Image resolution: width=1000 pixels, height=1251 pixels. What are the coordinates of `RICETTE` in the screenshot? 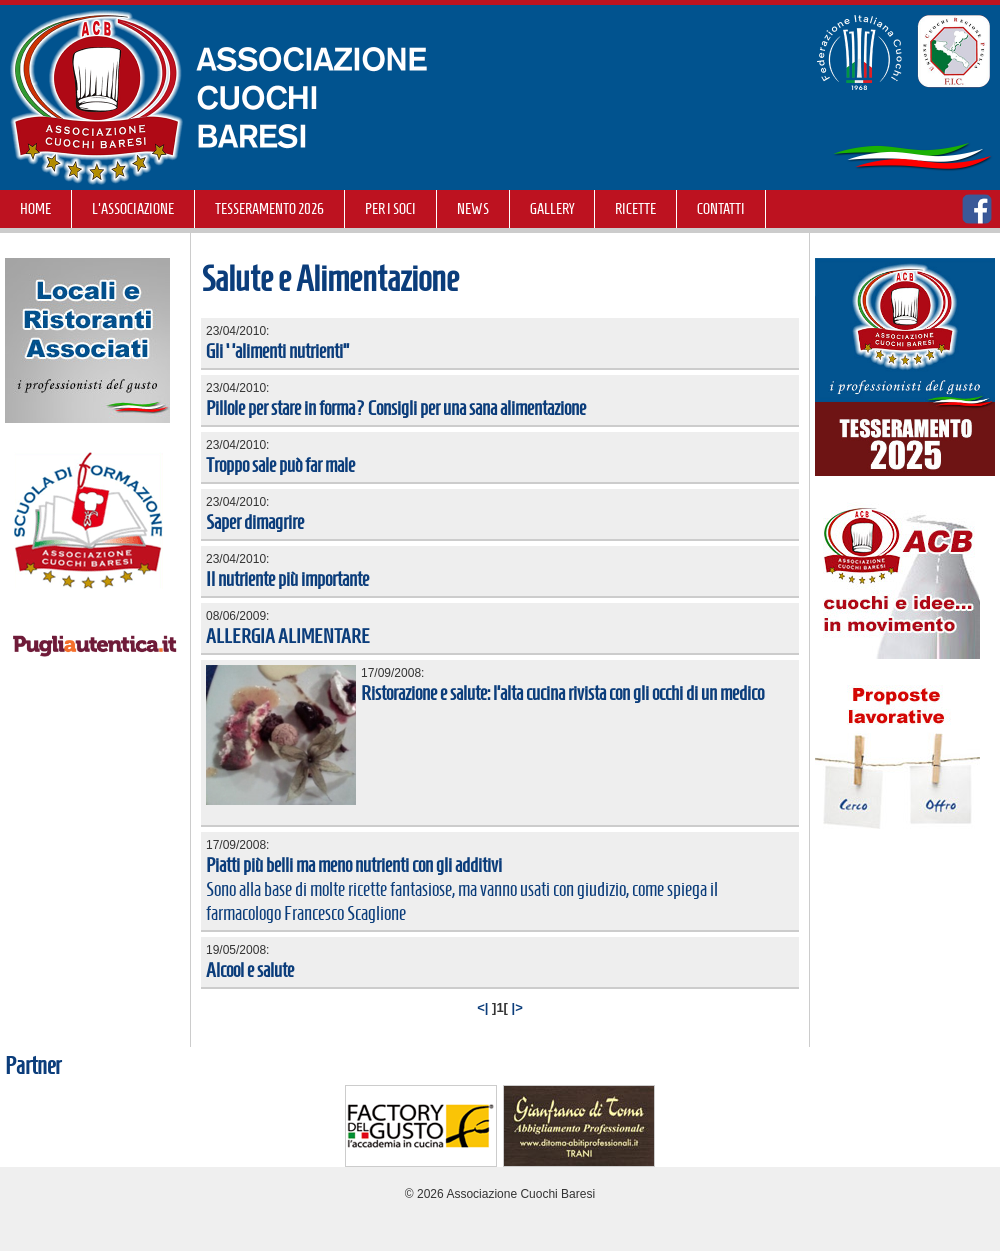 It's located at (635, 209).